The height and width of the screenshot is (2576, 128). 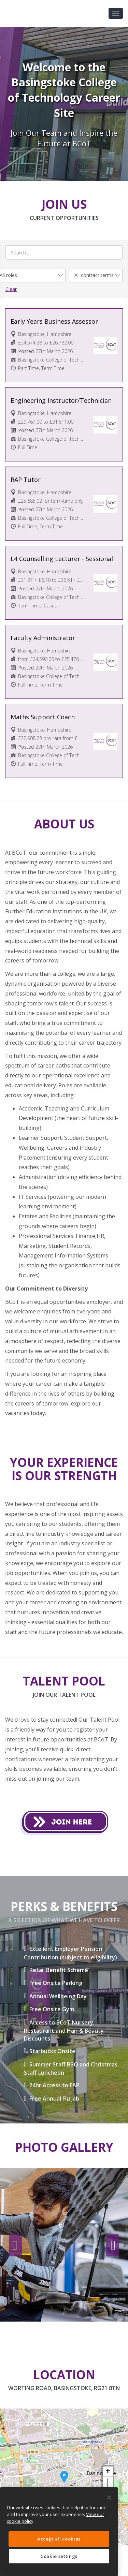 What do you see at coordinates (43, 717) in the screenshot?
I see `Maths Support Coach` at bounding box center [43, 717].